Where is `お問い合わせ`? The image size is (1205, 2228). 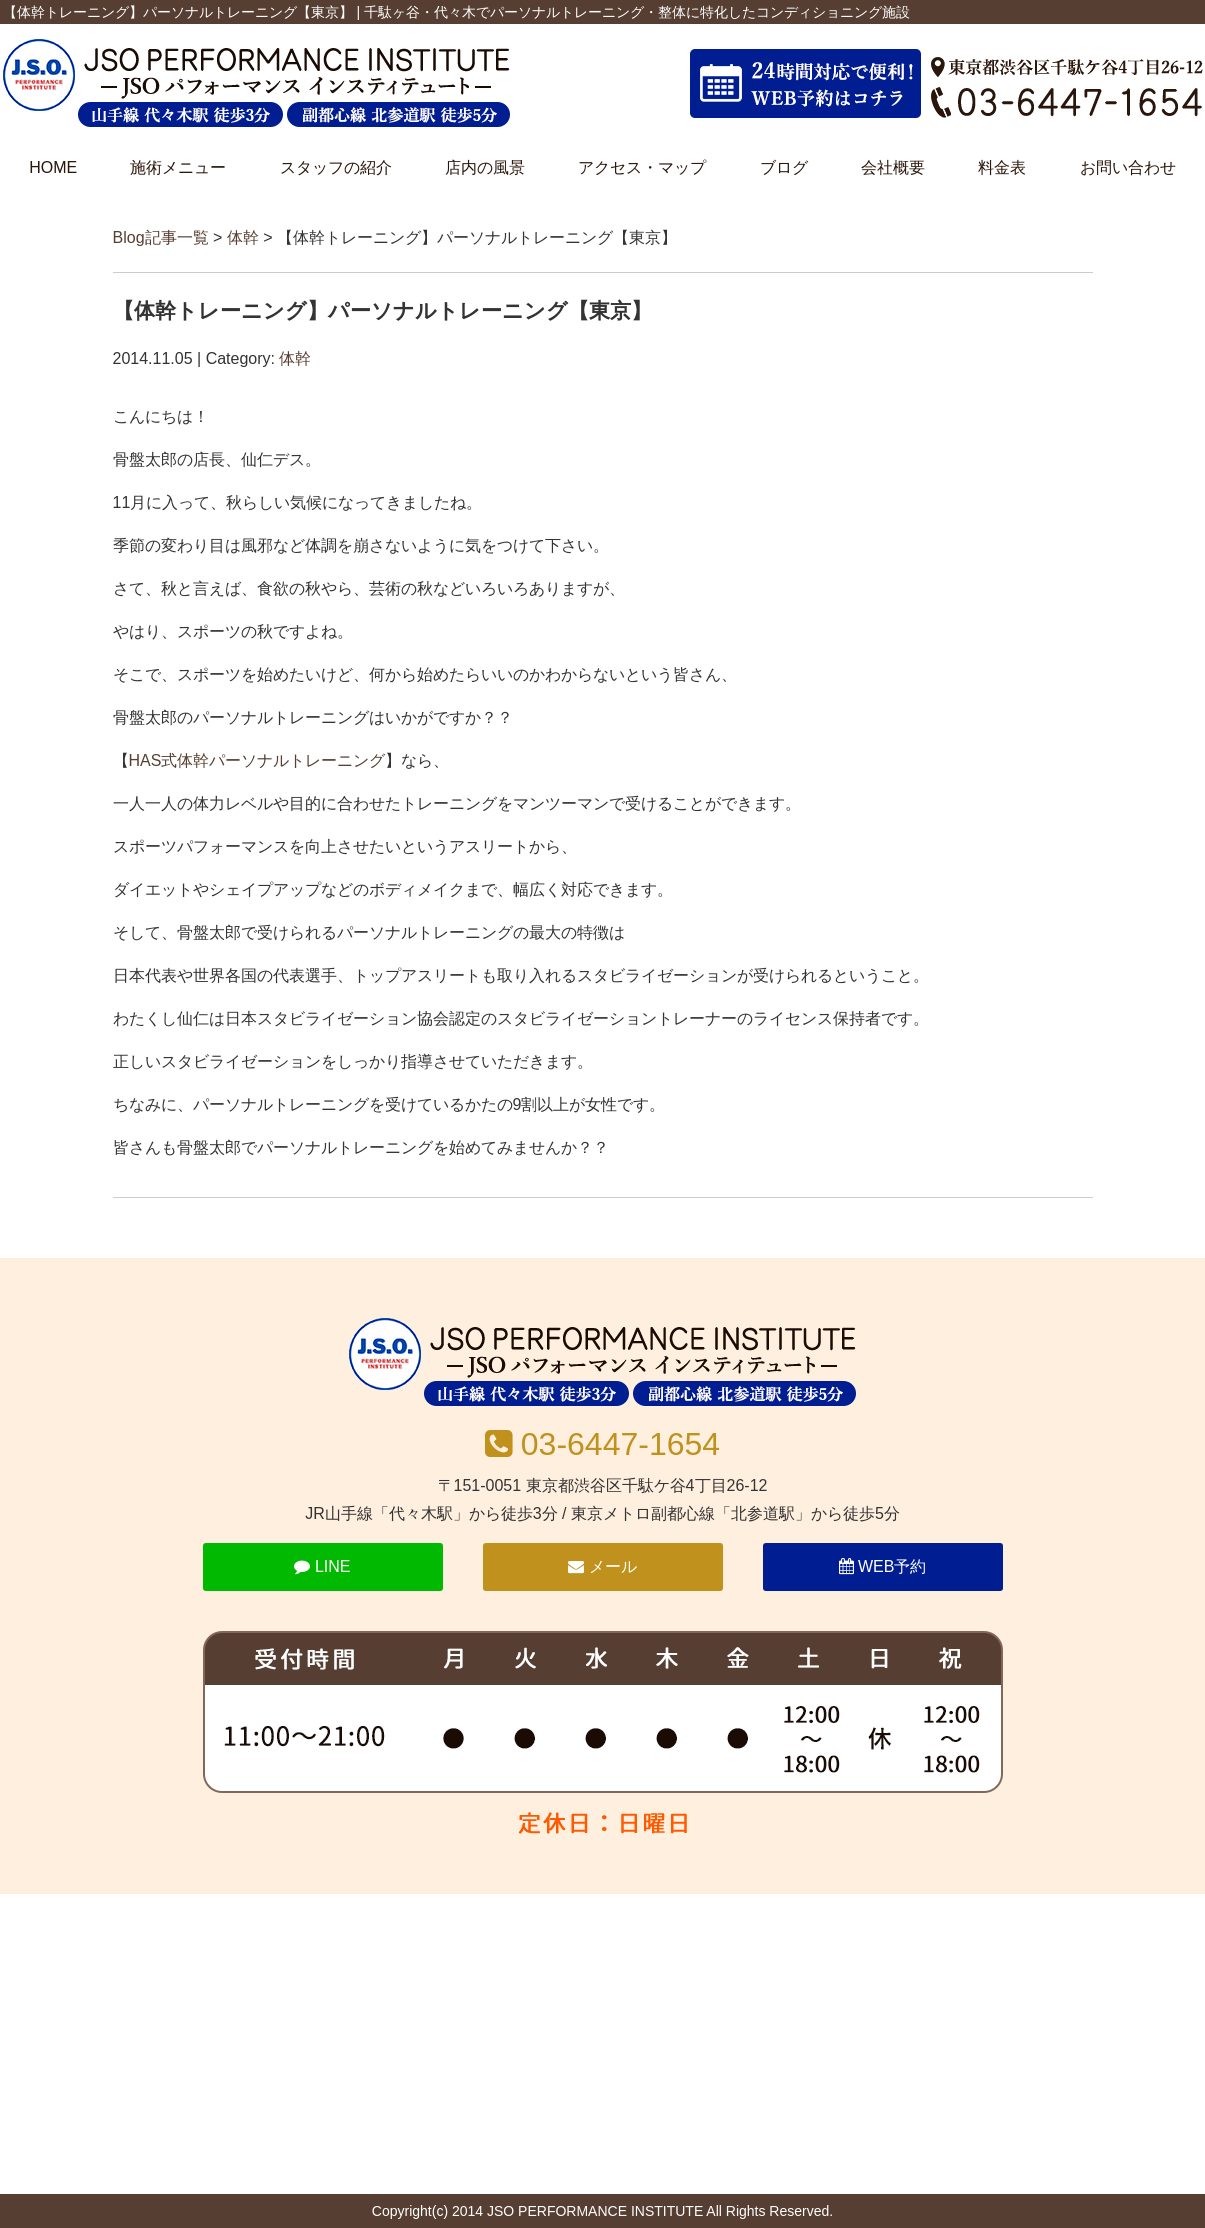
お問い合わせ is located at coordinates (1128, 167).